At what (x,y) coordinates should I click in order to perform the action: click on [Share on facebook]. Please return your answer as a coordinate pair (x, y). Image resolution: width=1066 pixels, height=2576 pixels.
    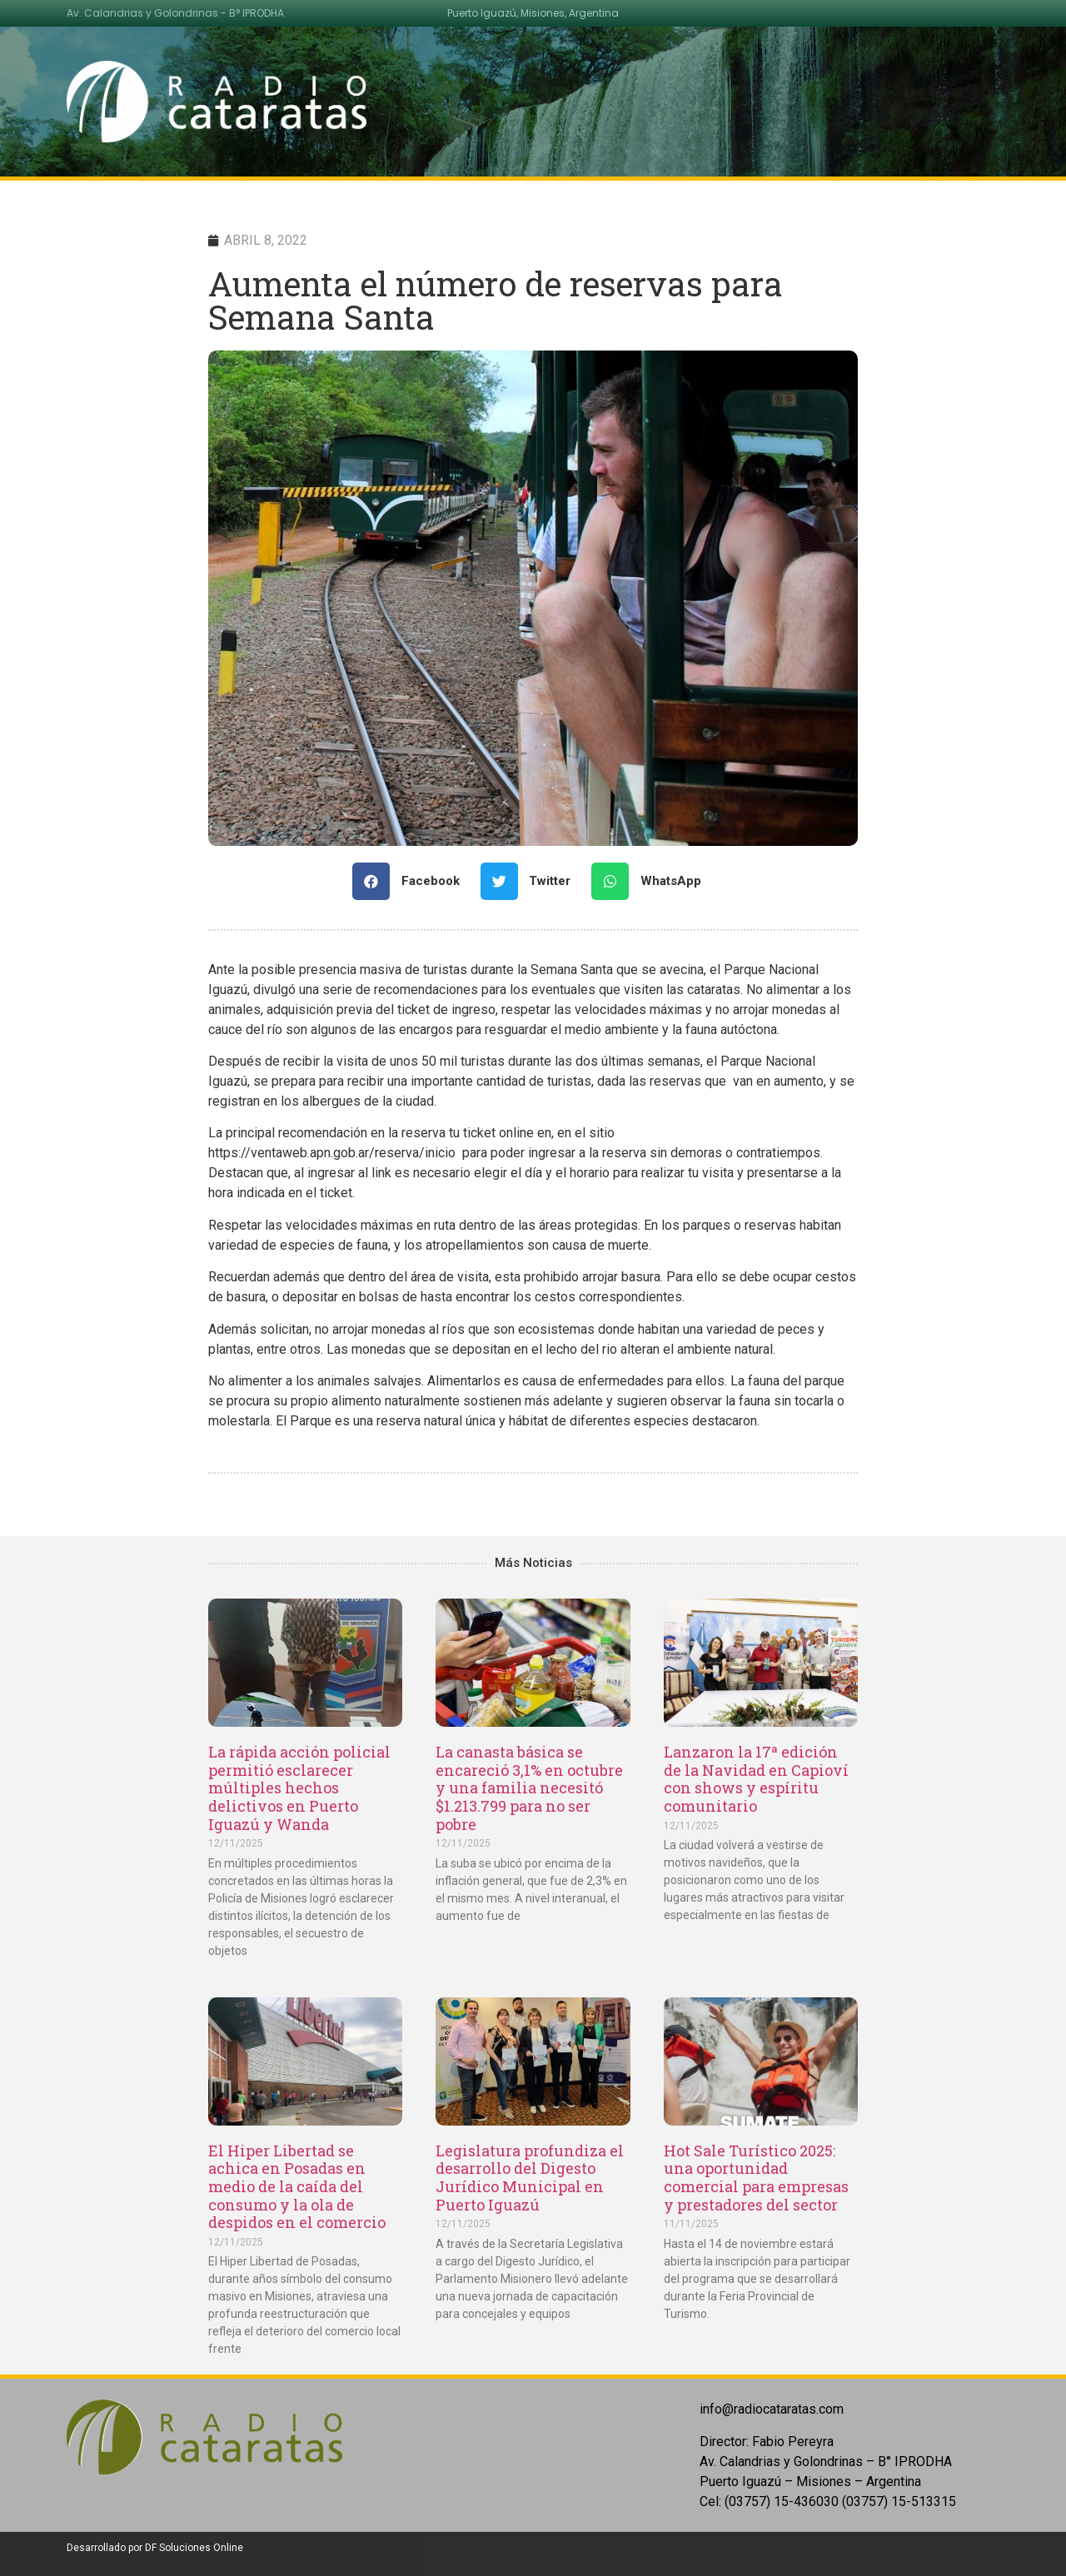
    Looking at the image, I should click on (412, 881).